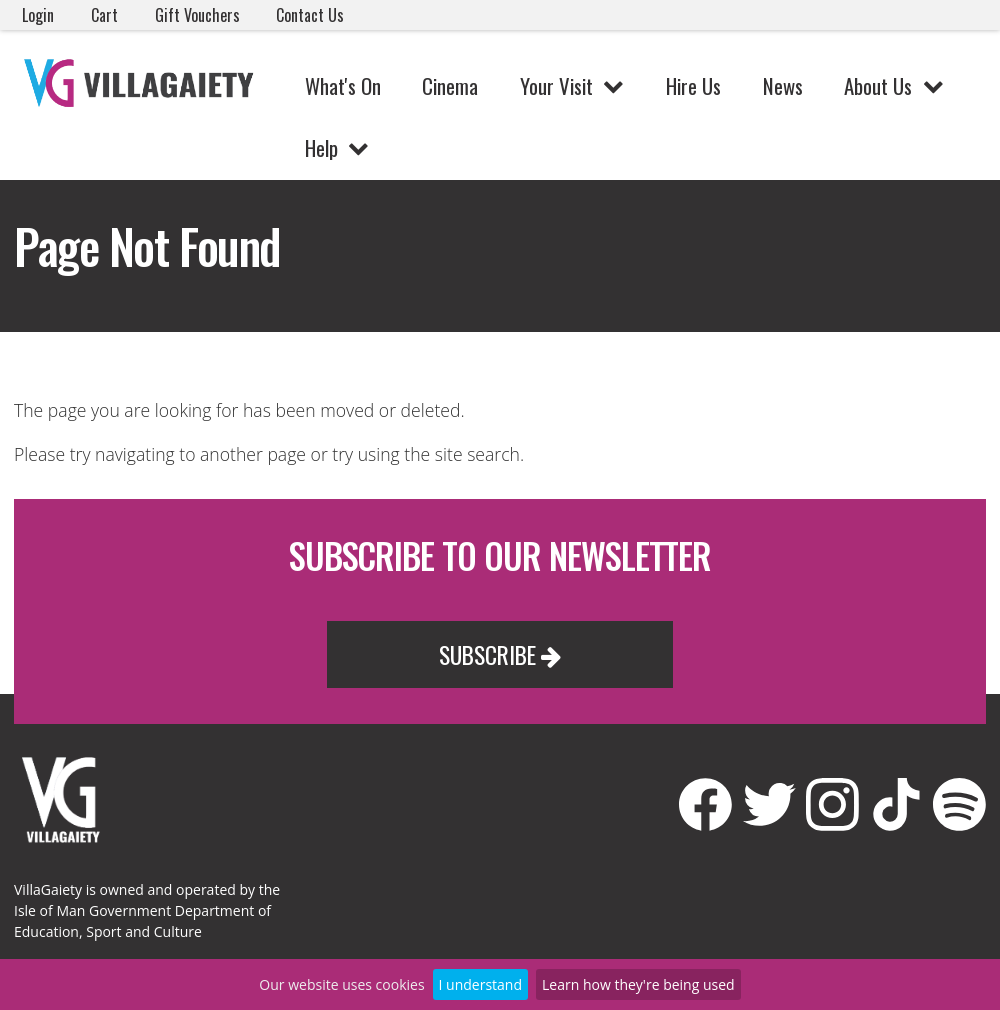  Describe the element at coordinates (104, 15) in the screenshot. I see `Cart` at that location.